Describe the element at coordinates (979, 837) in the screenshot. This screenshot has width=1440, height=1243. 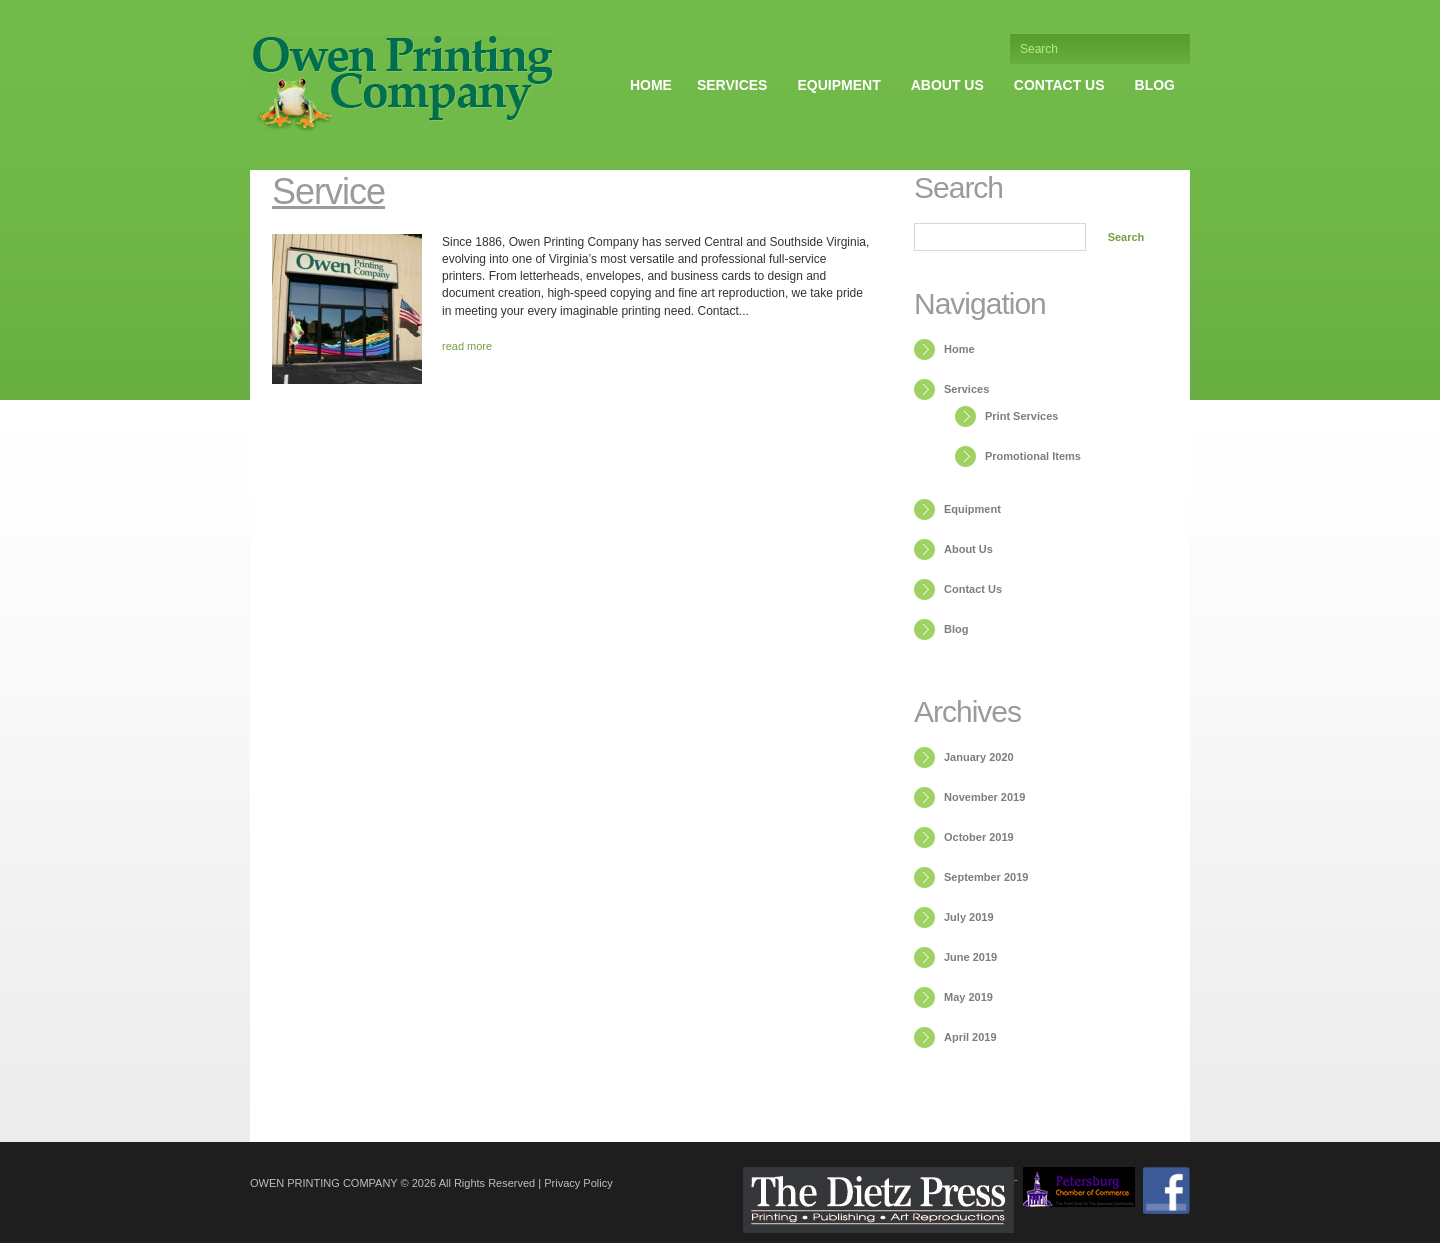
I see `October 2019` at that location.